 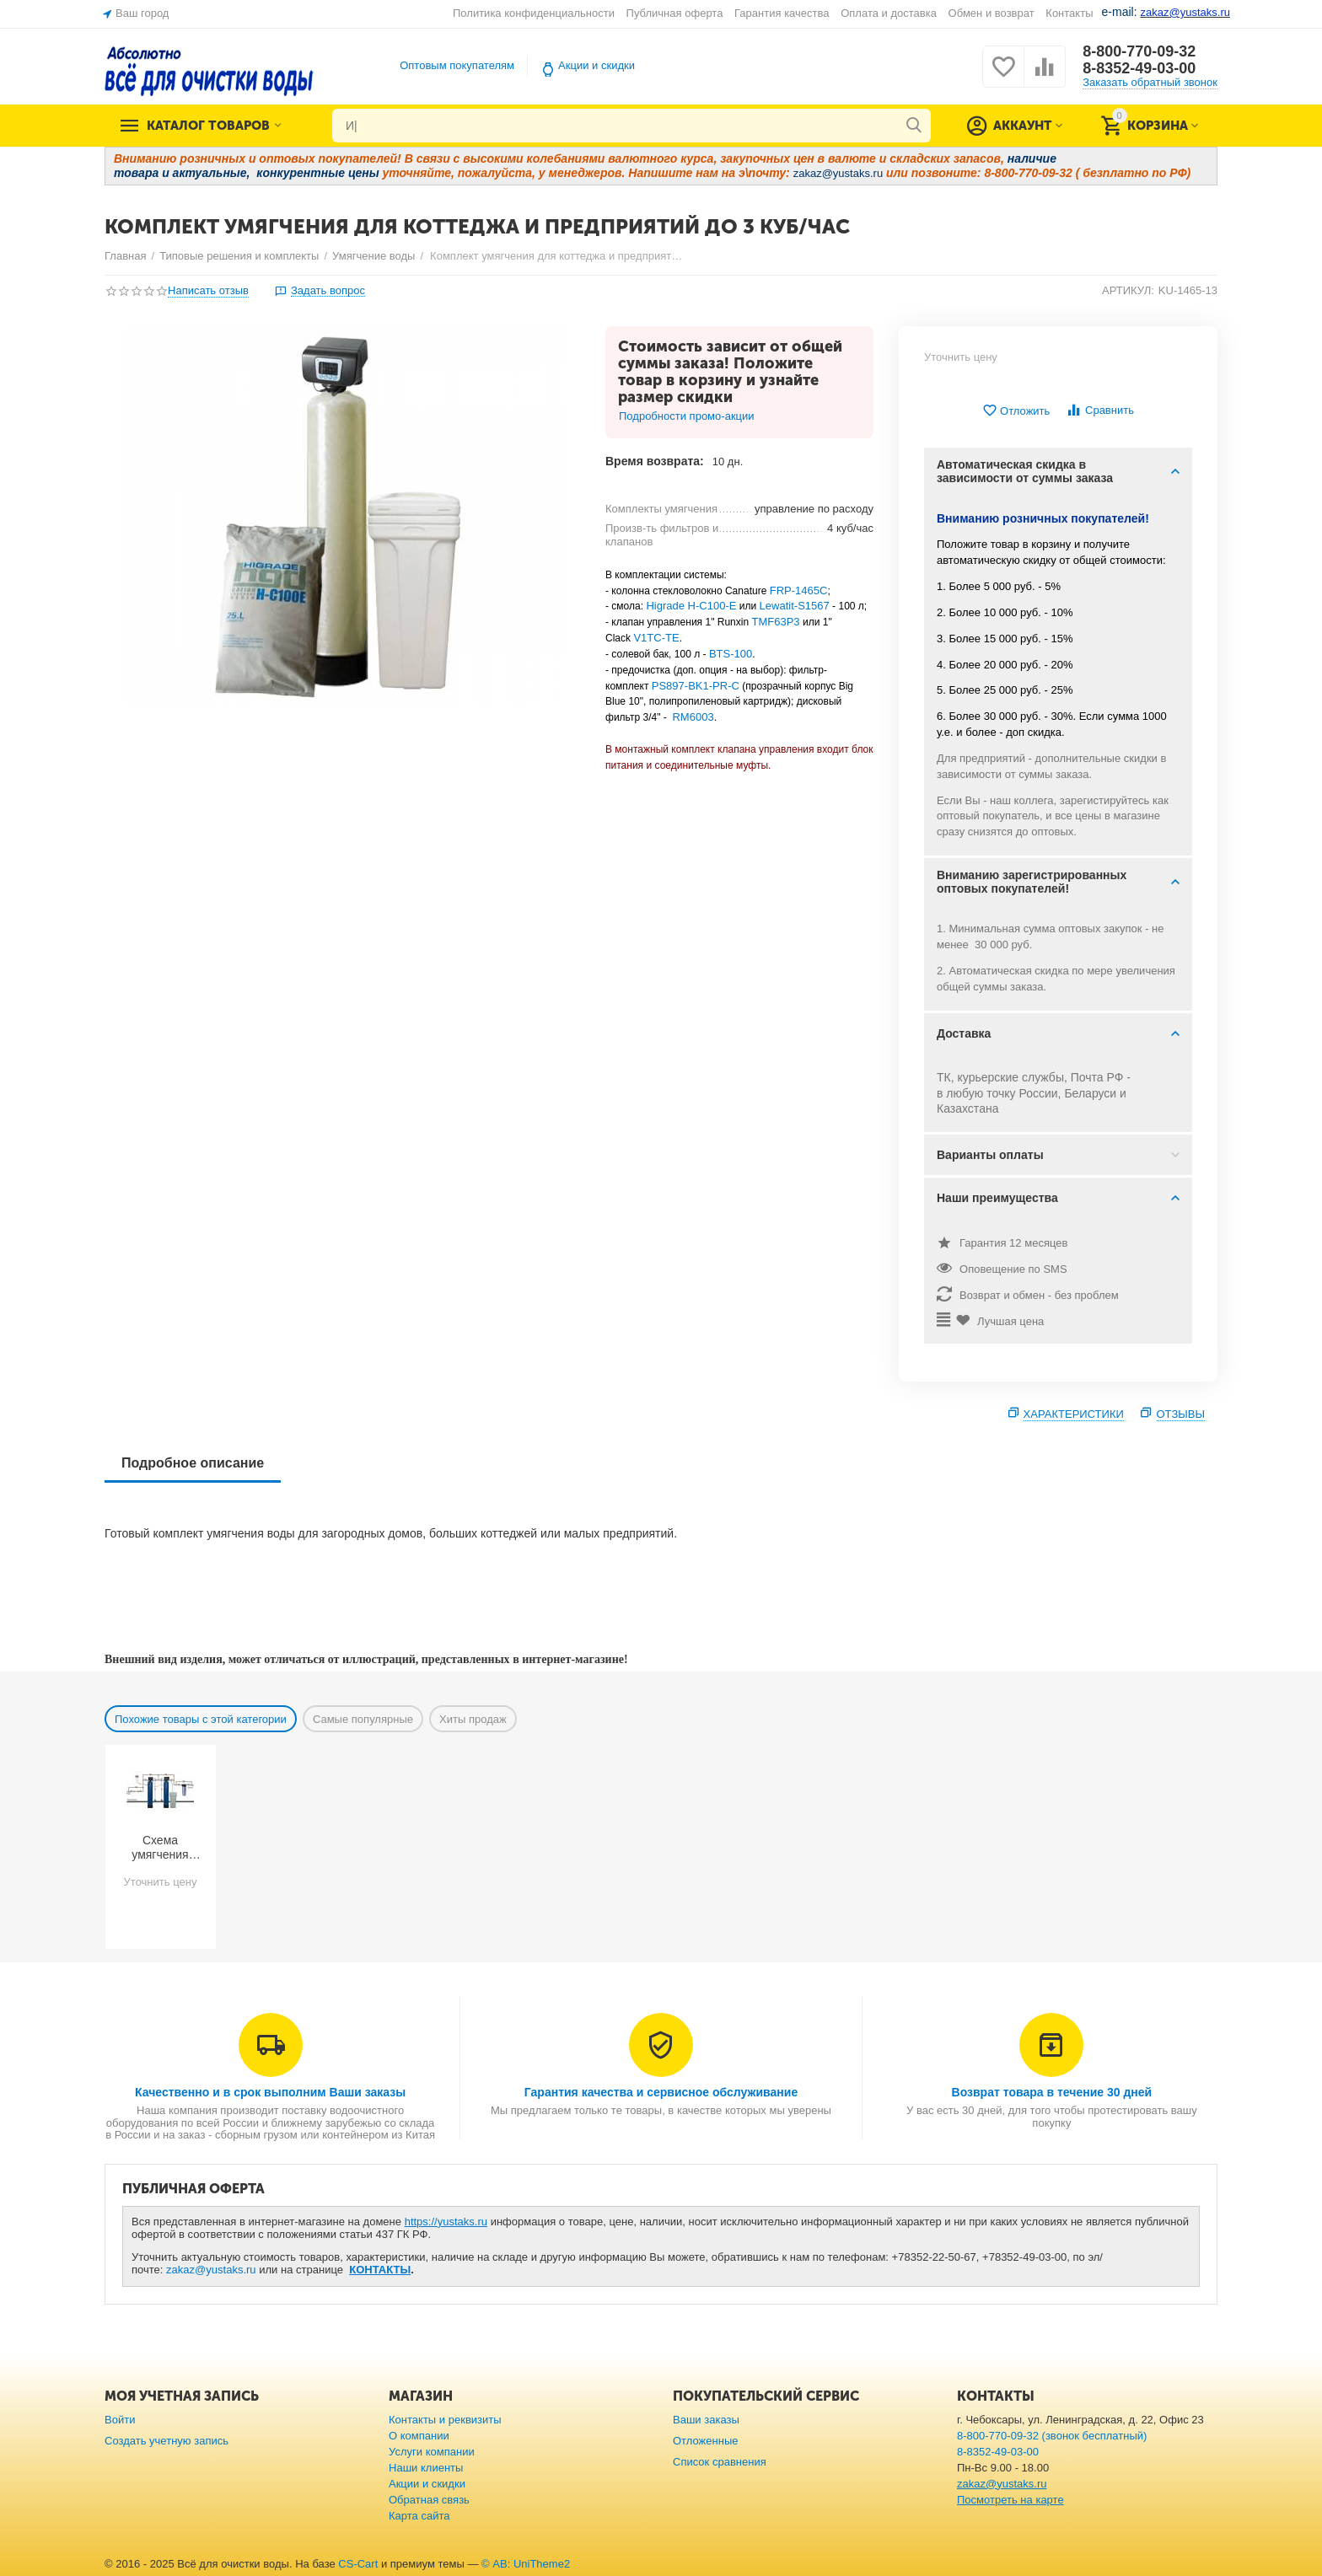 I want to click on Акции и скидки, so click(x=596, y=65).